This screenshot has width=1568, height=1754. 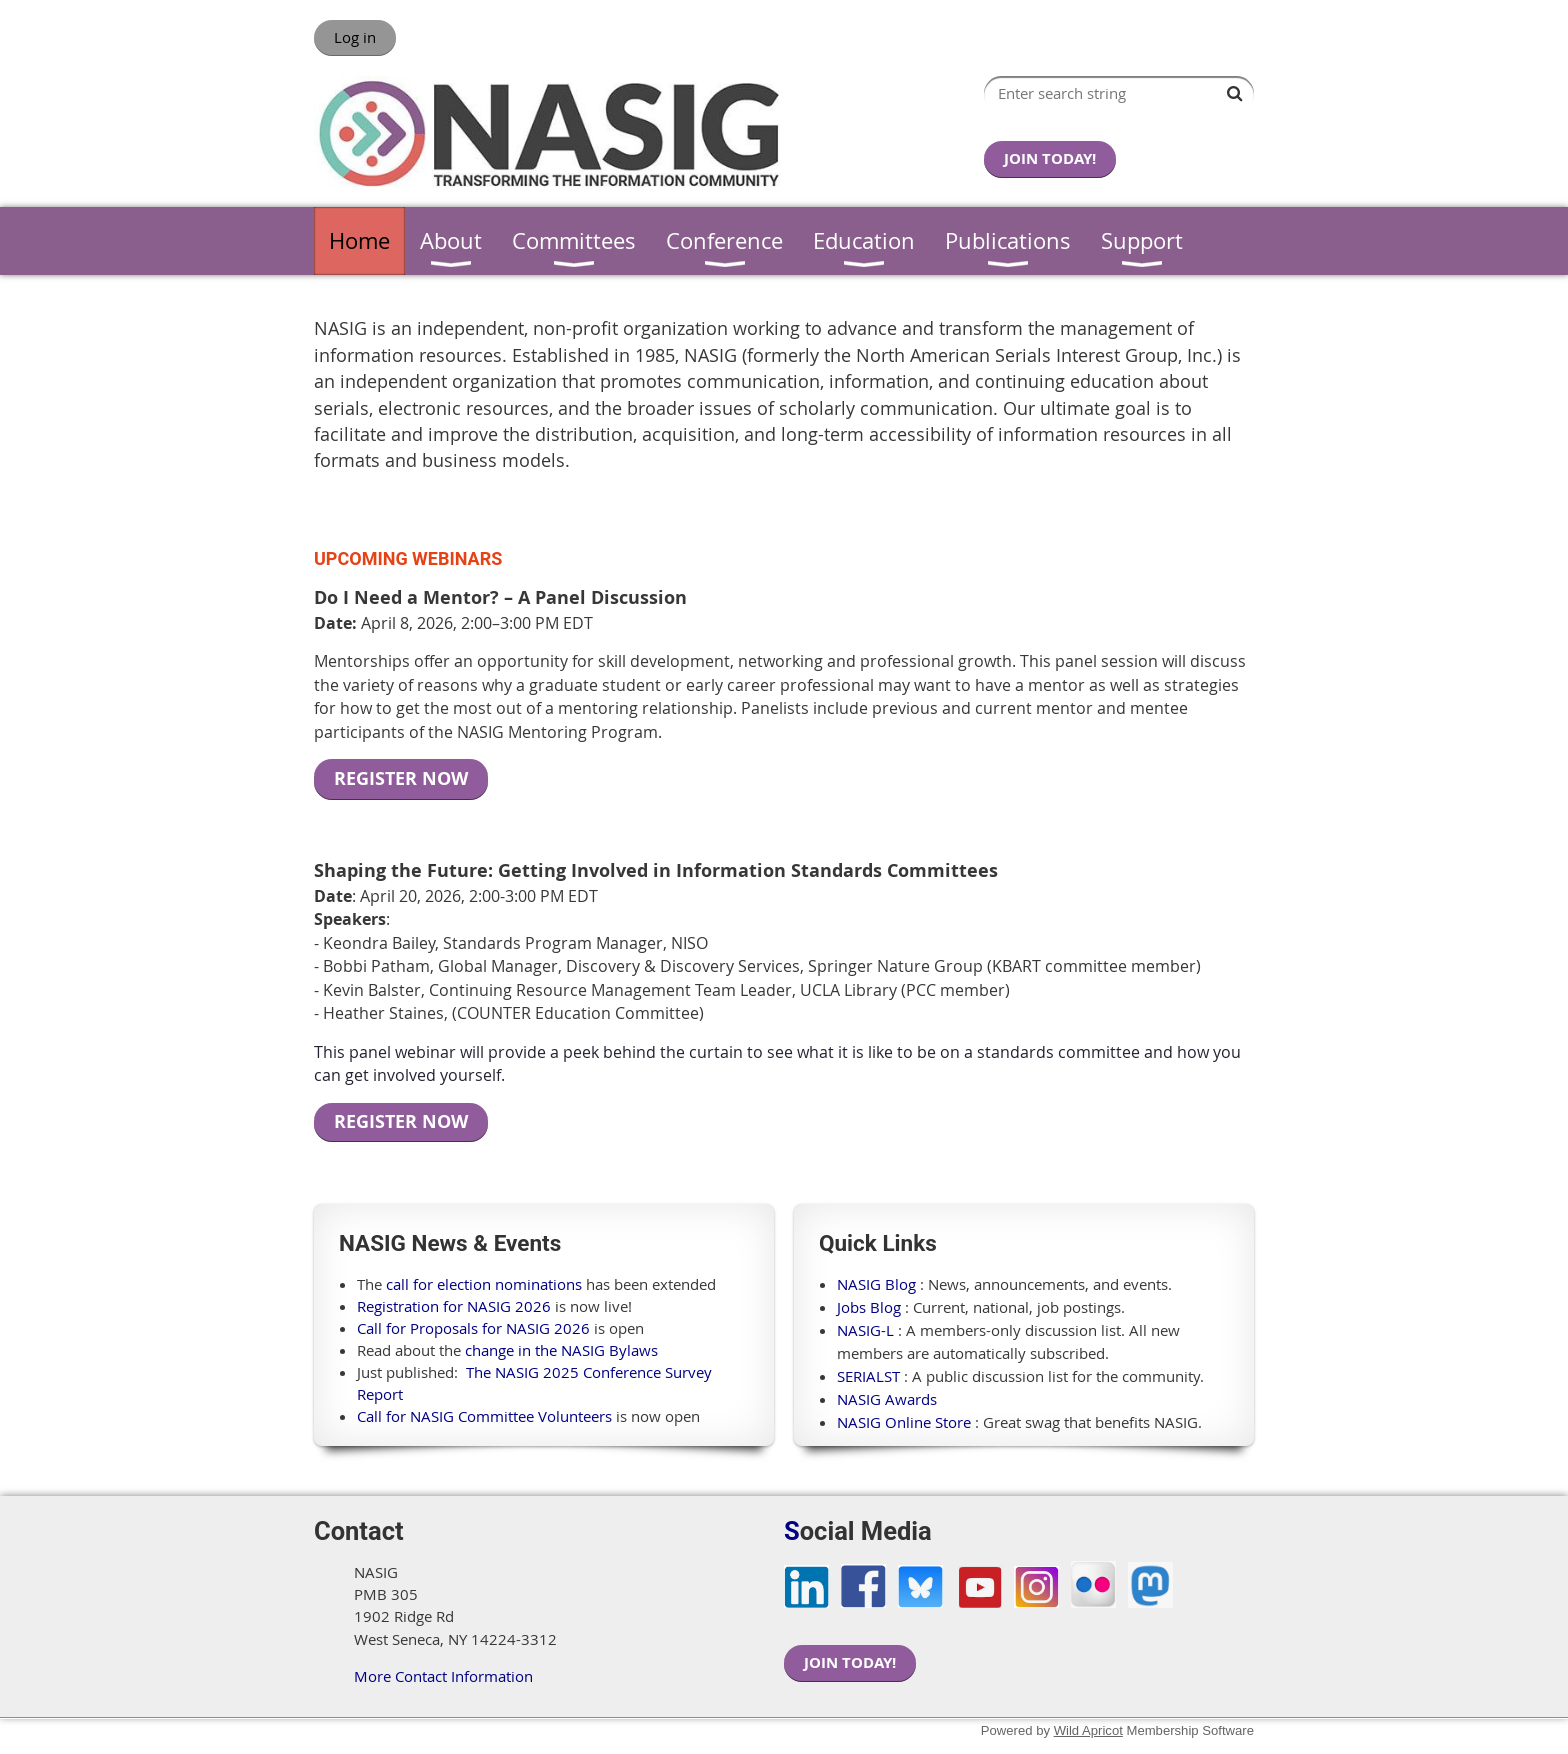 I want to click on Jobs Blog, so click(x=869, y=1307).